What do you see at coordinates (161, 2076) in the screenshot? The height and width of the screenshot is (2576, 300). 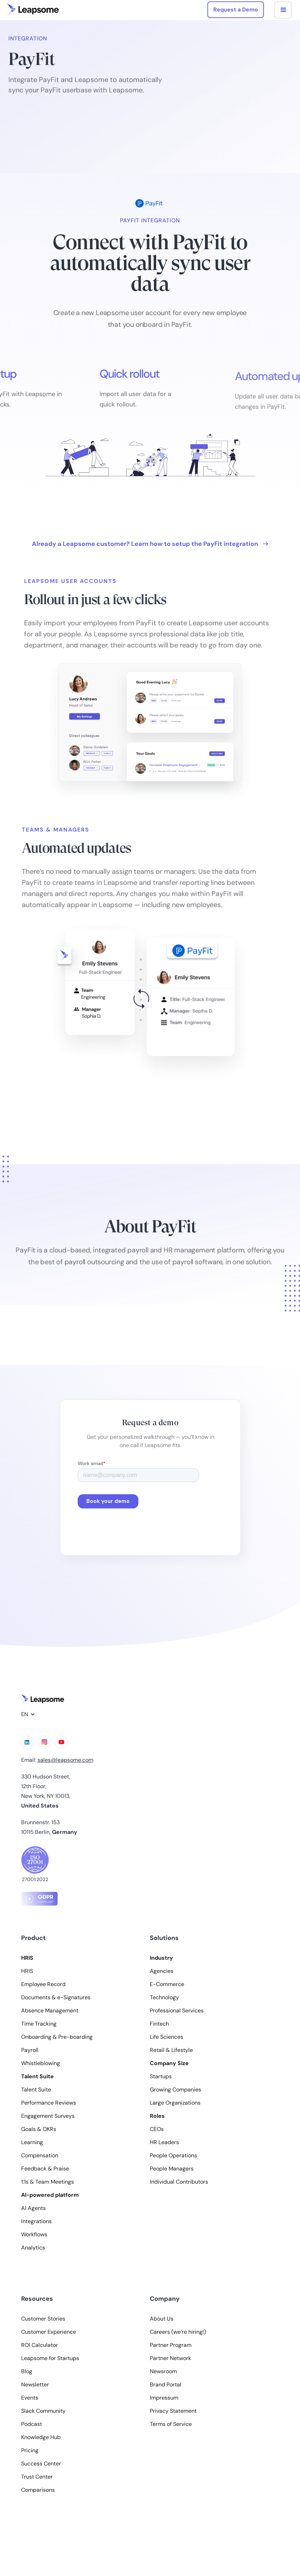 I see `Startups` at bounding box center [161, 2076].